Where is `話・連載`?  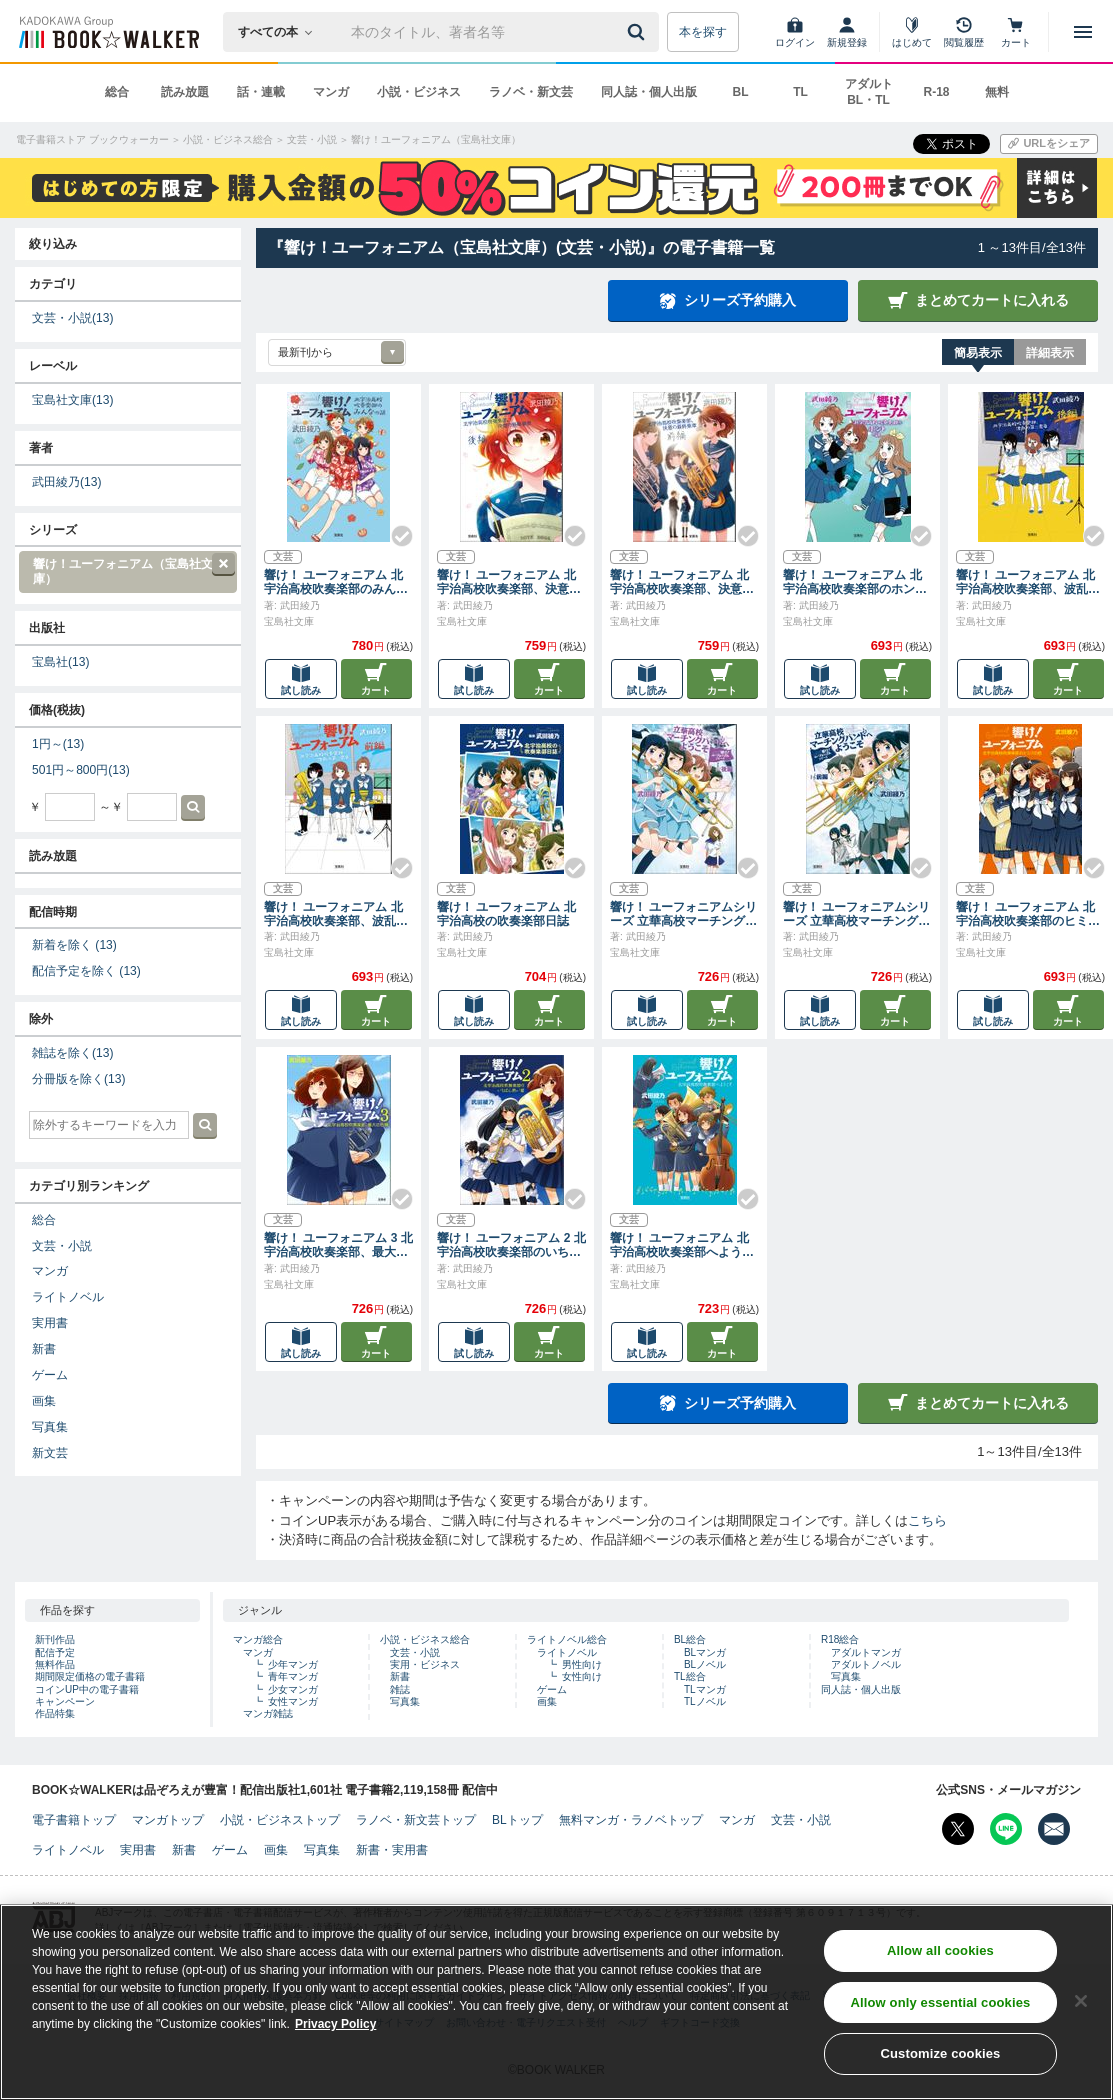 話・連載 is located at coordinates (261, 92).